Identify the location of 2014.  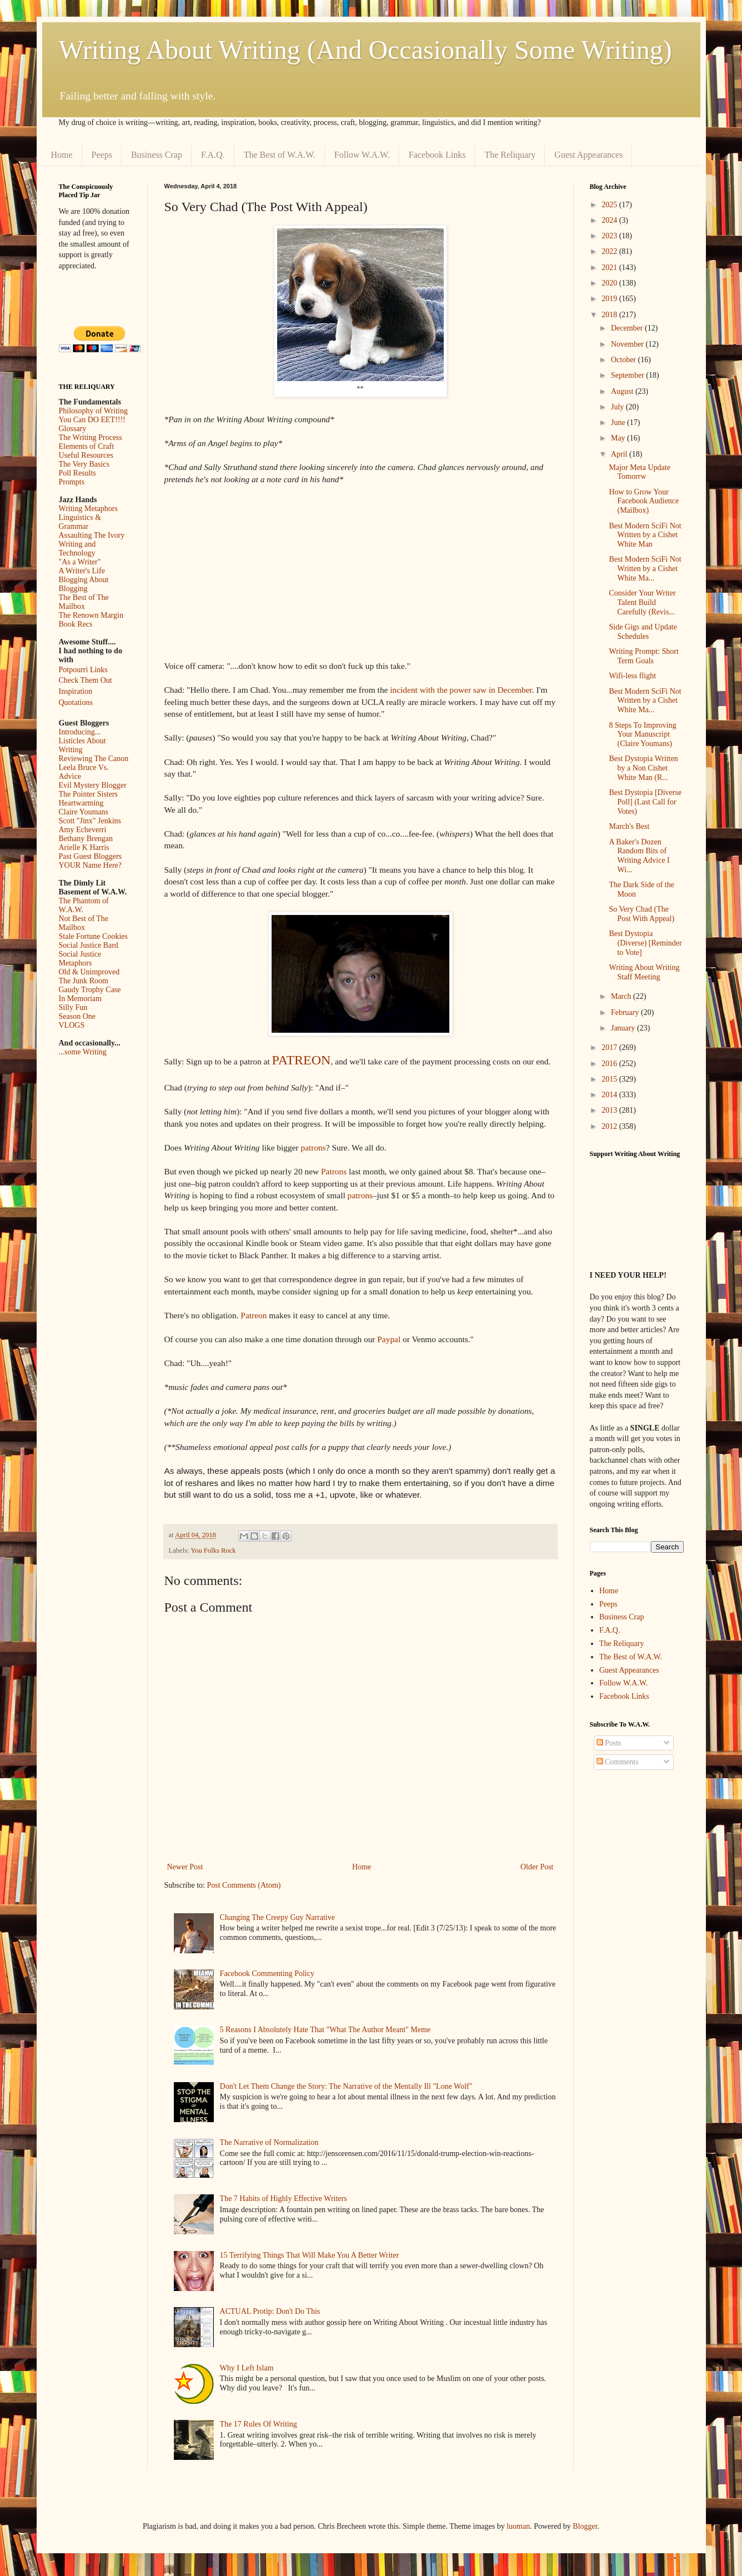
(610, 1095).